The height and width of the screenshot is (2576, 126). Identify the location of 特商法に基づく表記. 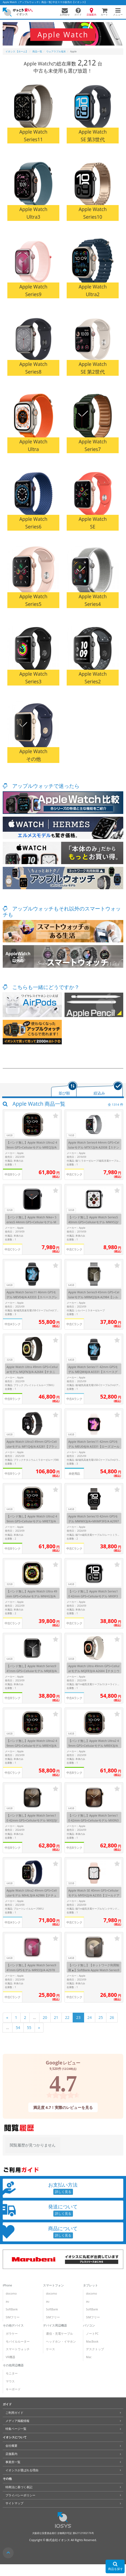
(18, 2487).